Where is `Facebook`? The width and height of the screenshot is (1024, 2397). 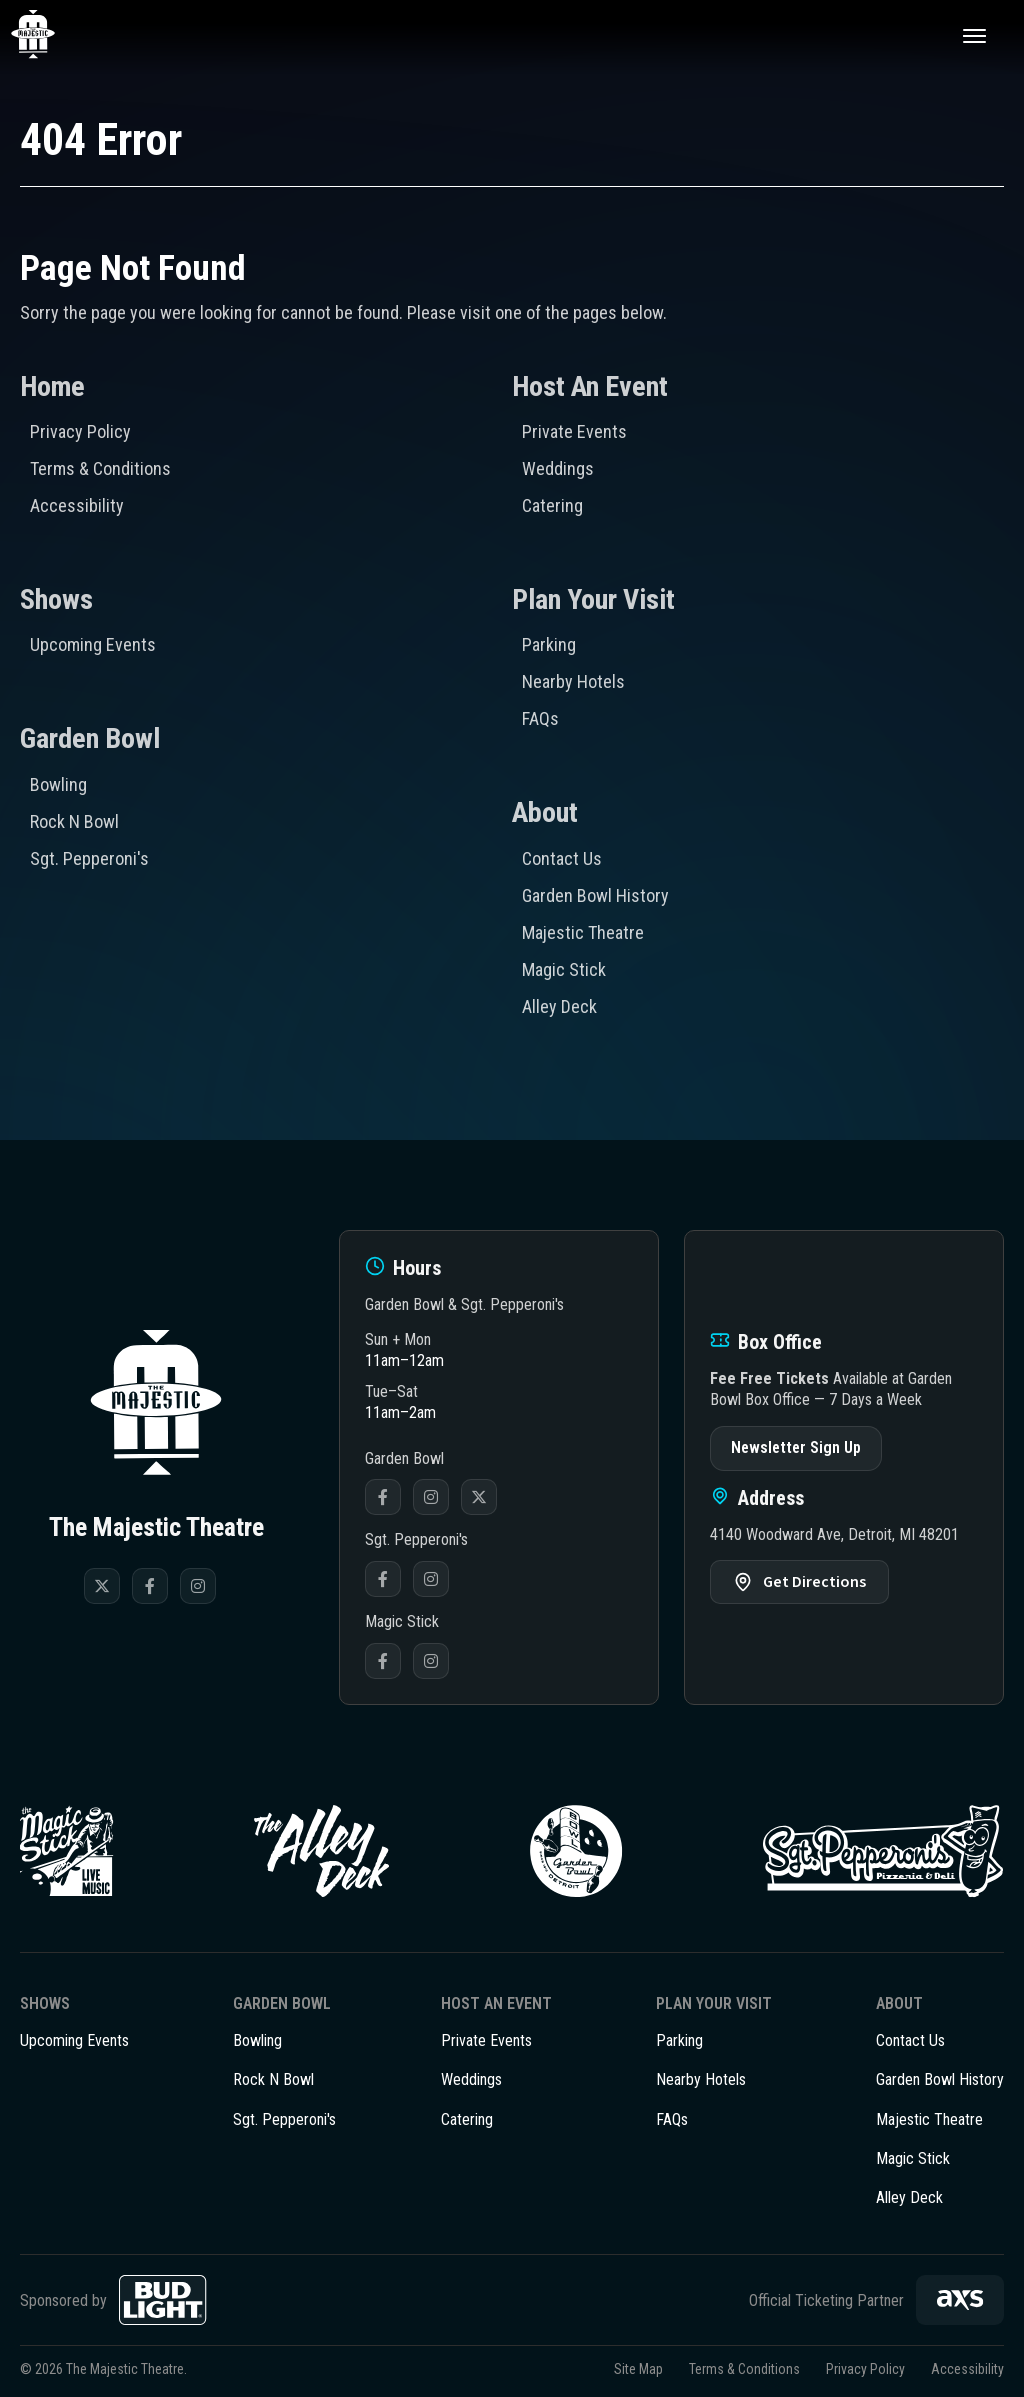
Facebook is located at coordinates (383, 1497).